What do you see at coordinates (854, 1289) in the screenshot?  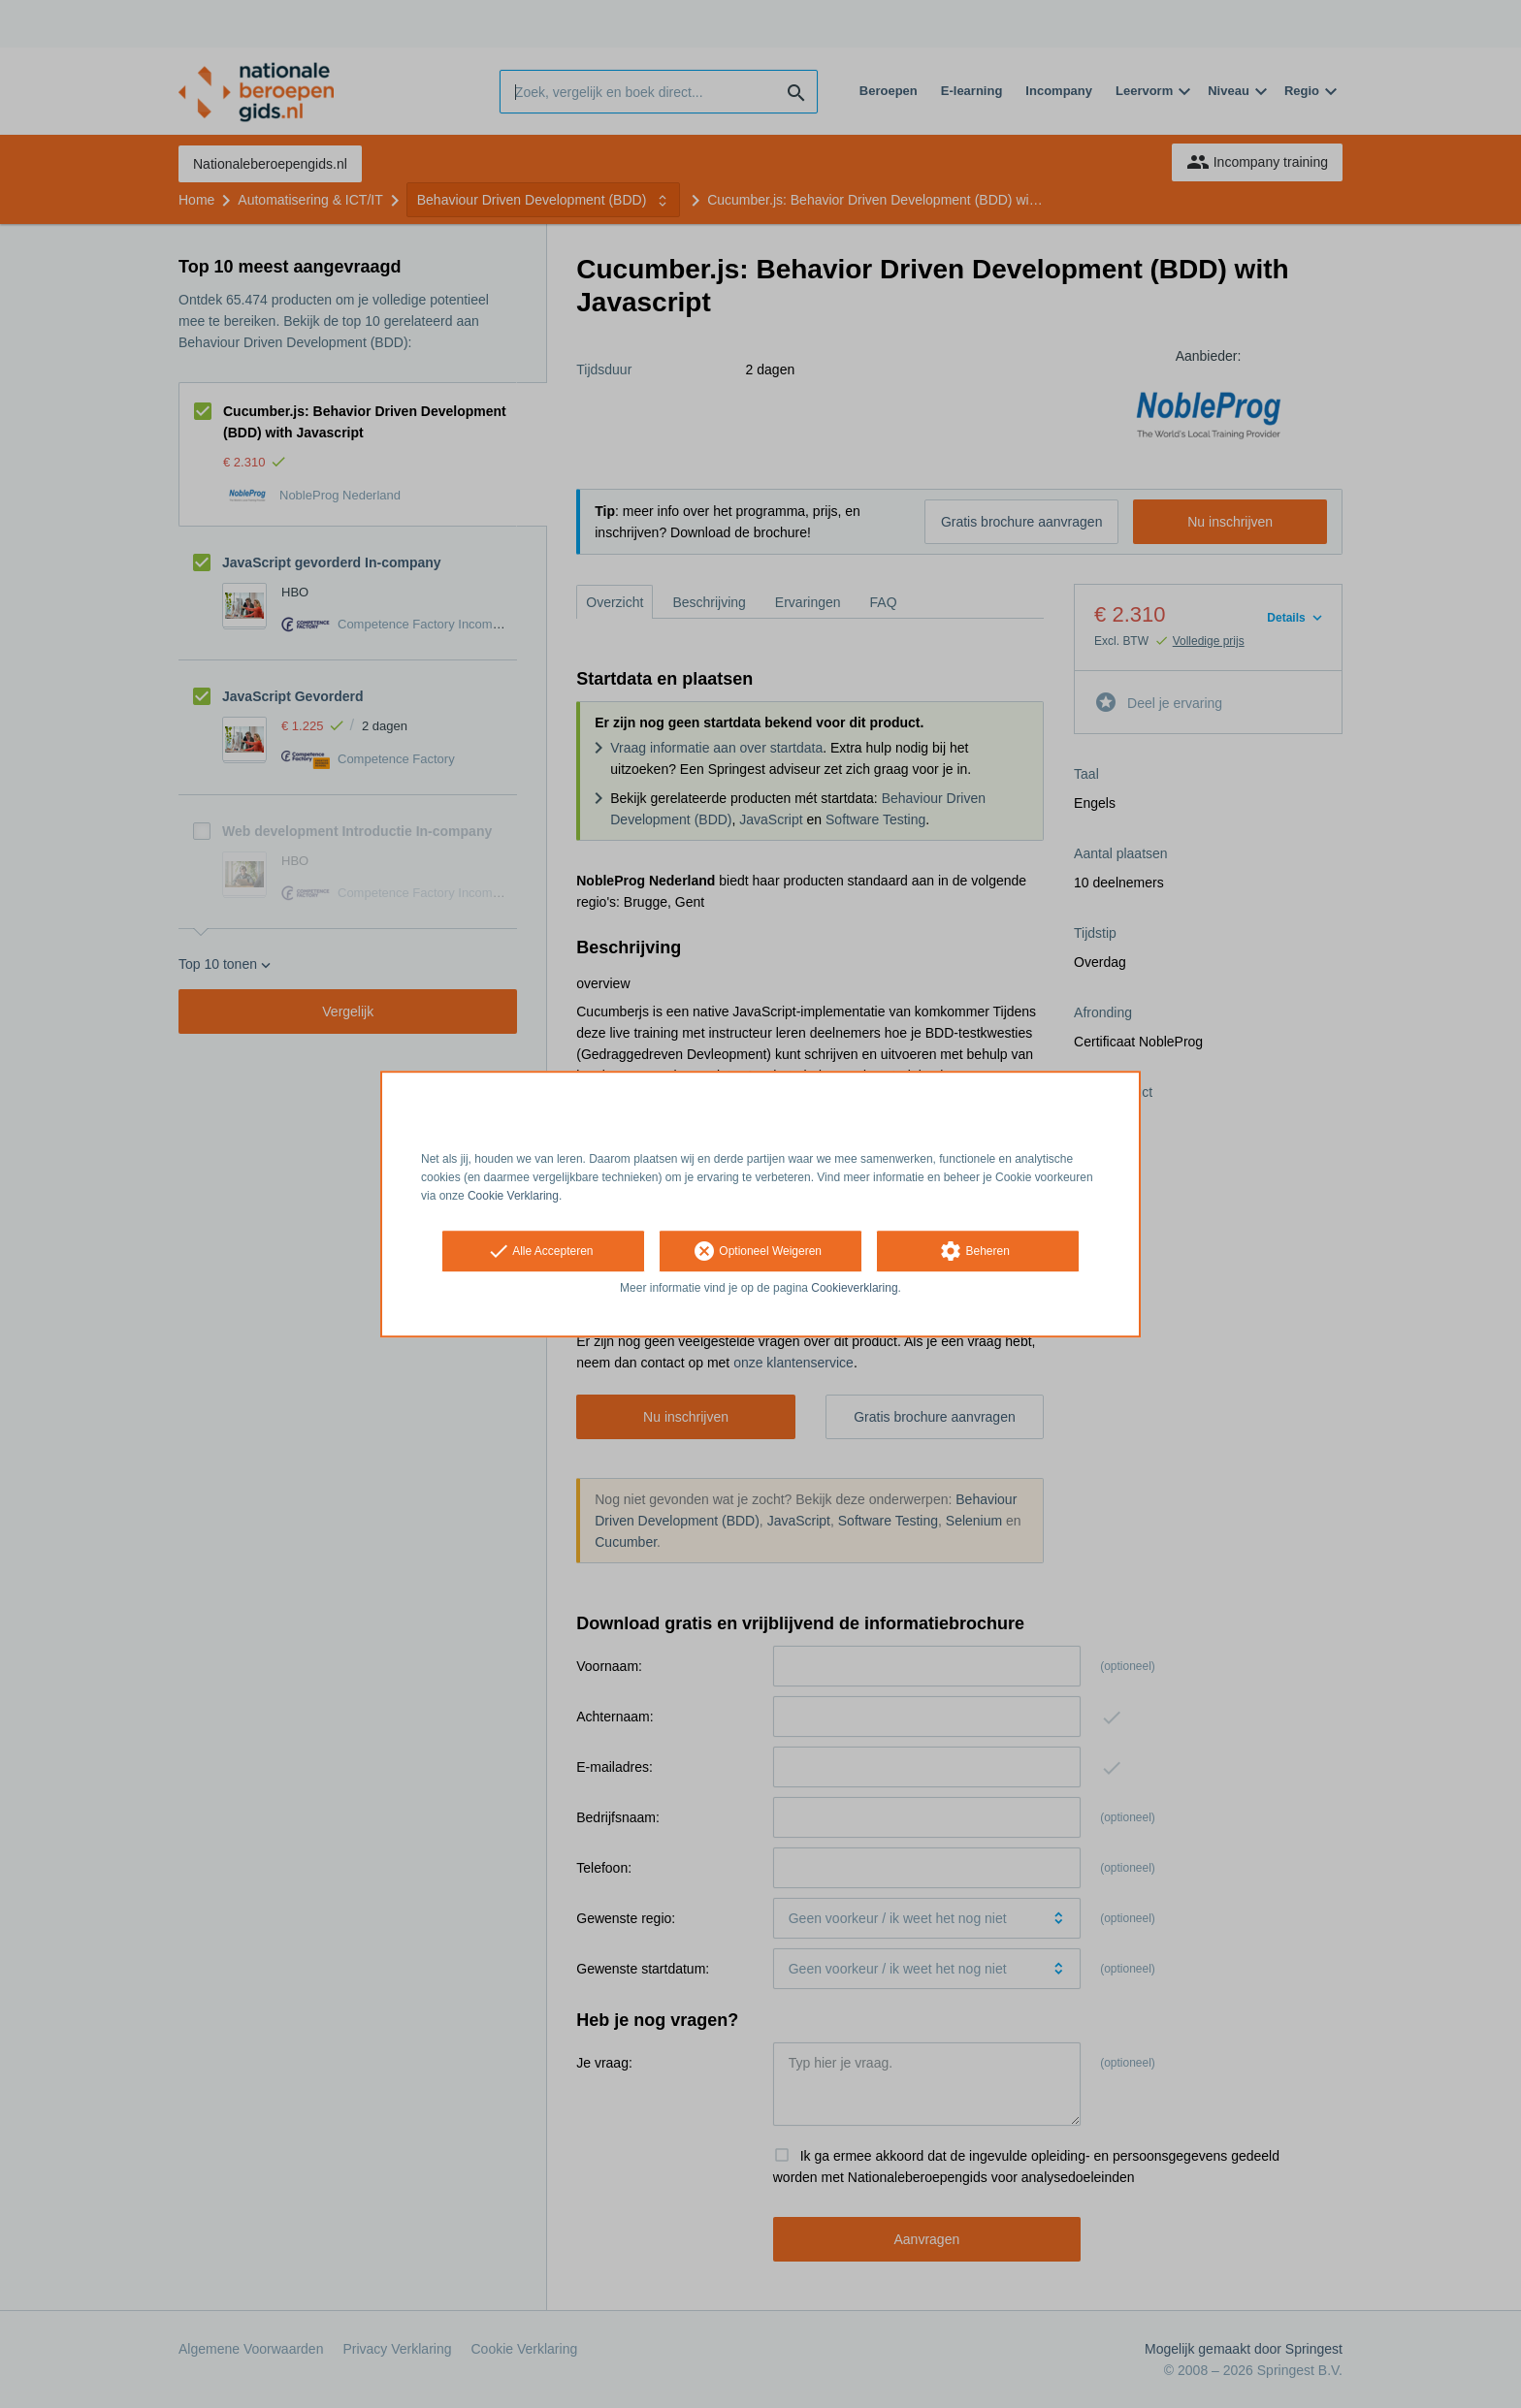 I see `Cookieverklaring` at bounding box center [854, 1289].